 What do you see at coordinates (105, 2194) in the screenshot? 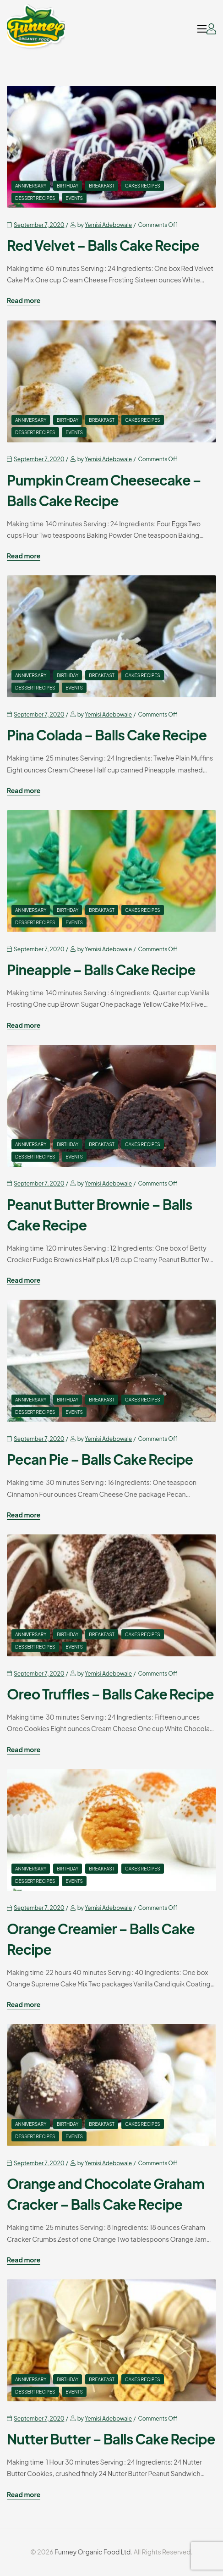
I see `Orange and Chocolate Graham Cracker – Balls Cake Recipe` at bounding box center [105, 2194].